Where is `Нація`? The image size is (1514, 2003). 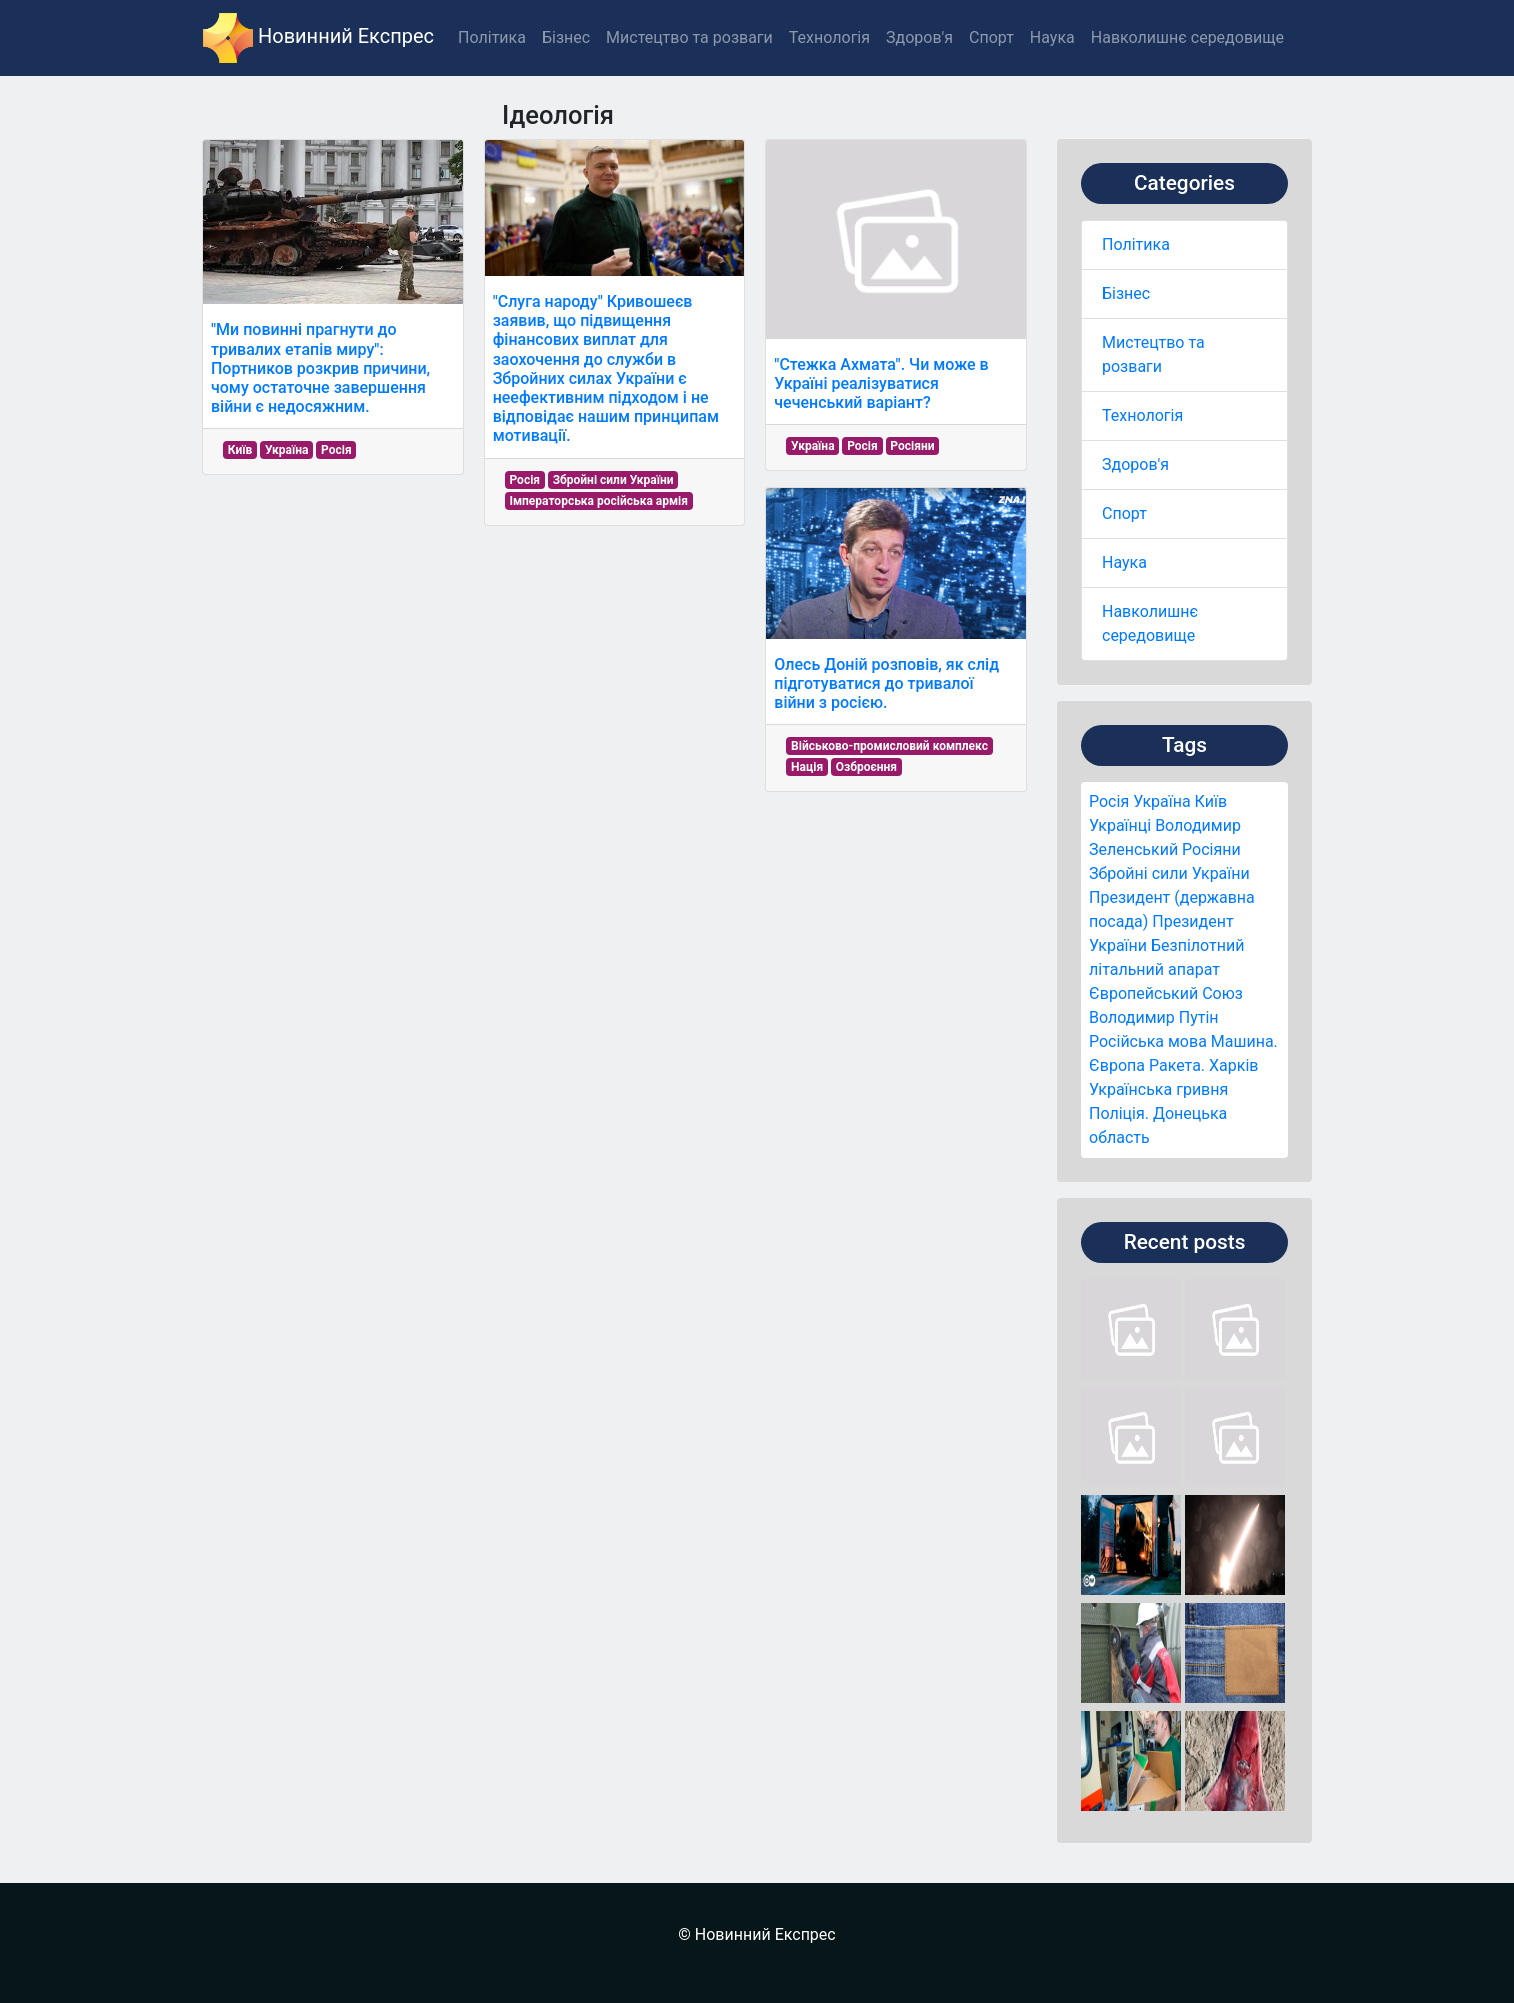
Нація is located at coordinates (807, 767).